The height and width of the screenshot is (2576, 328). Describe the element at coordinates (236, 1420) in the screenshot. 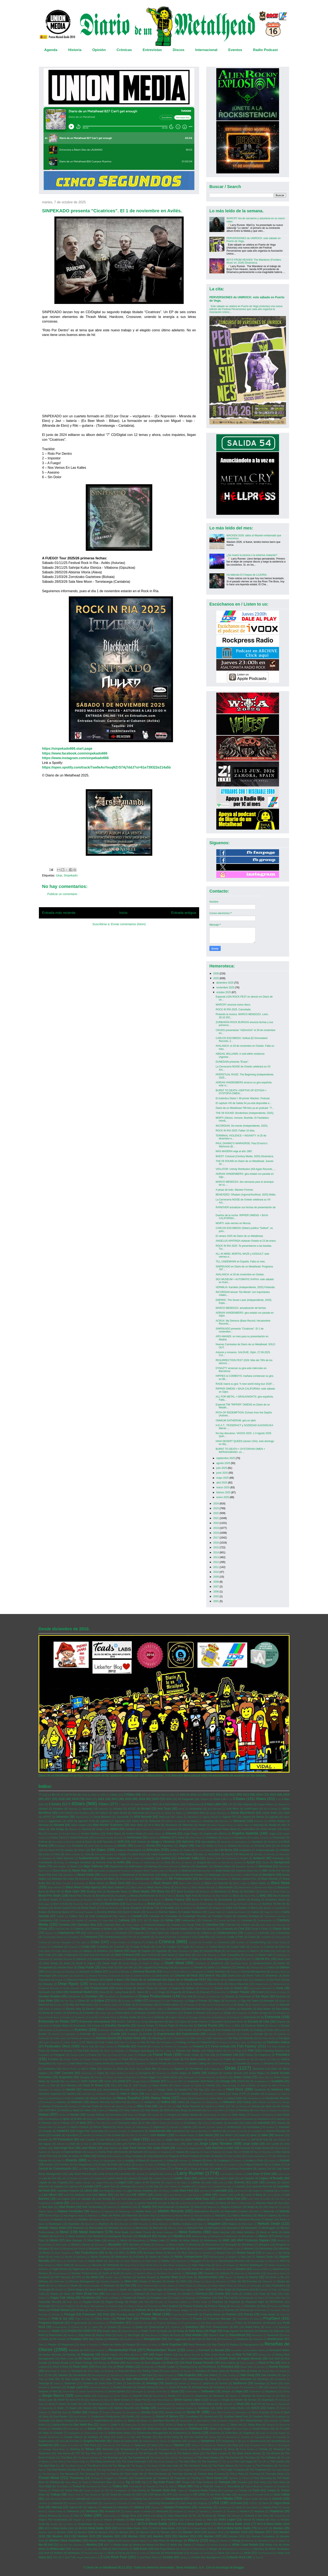

I see `OMNIUM GATHERUM: gira en abril.` at that location.